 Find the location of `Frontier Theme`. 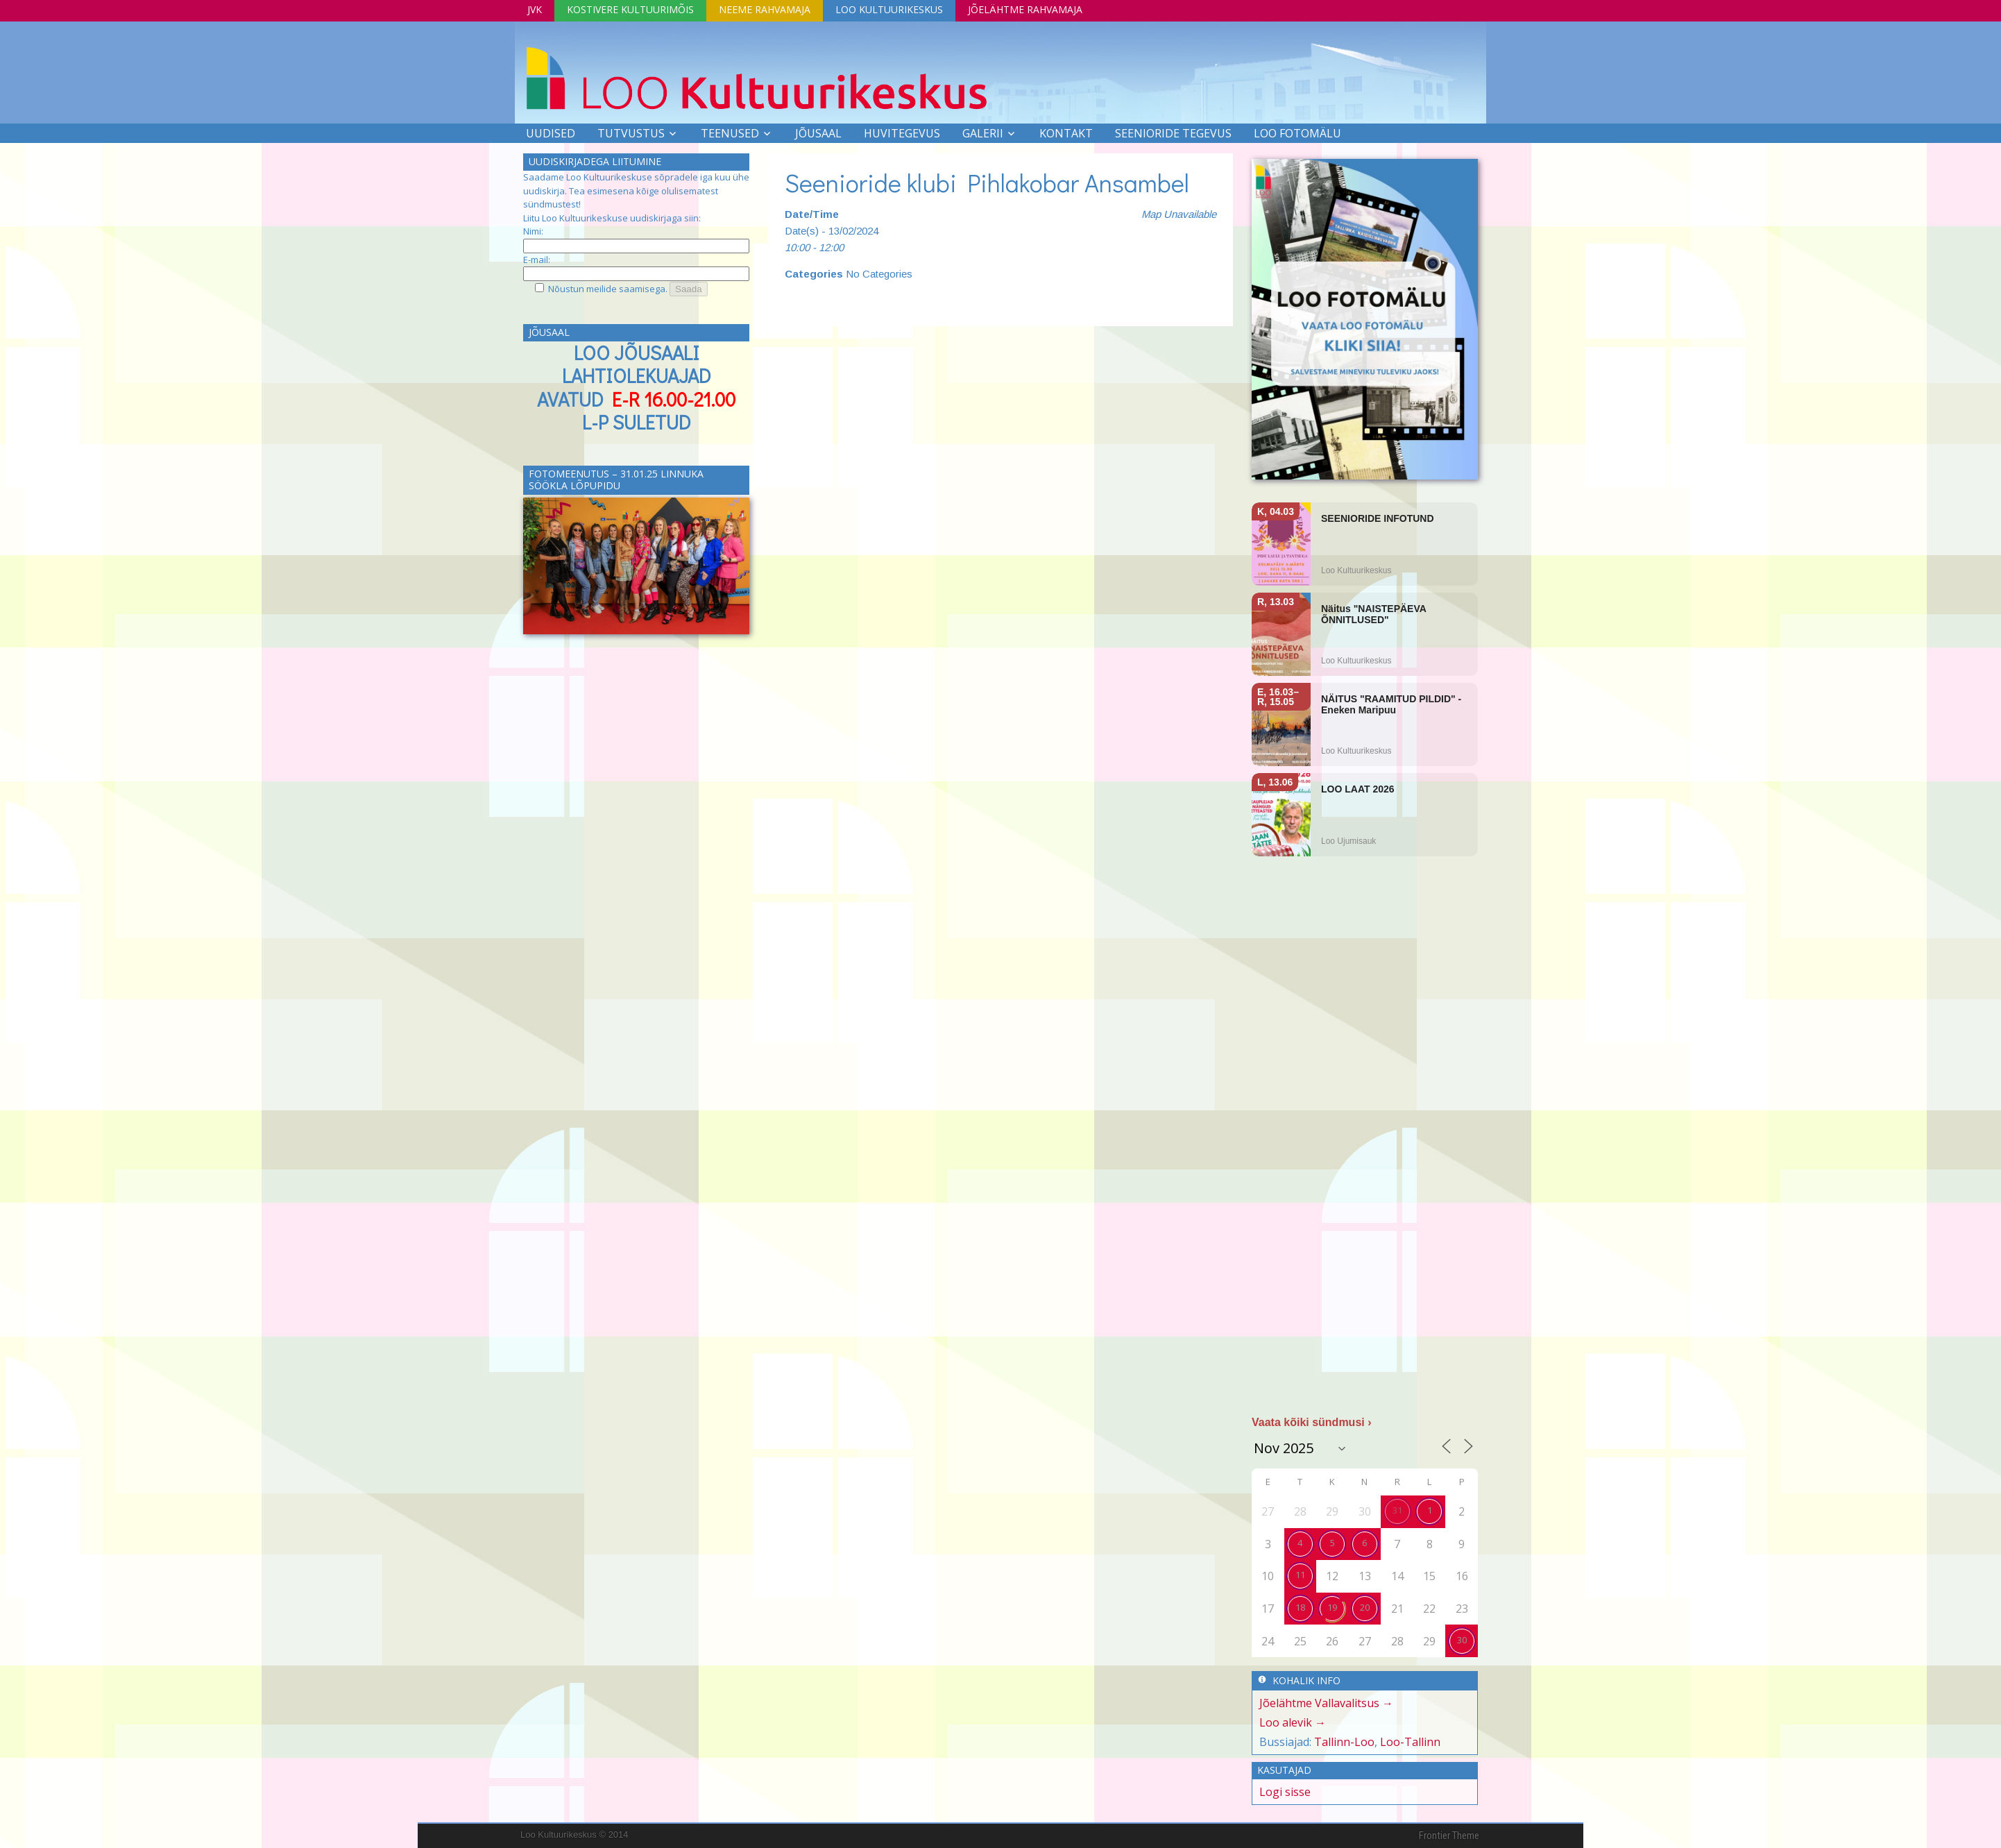

Frontier Theme is located at coordinates (1449, 1835).